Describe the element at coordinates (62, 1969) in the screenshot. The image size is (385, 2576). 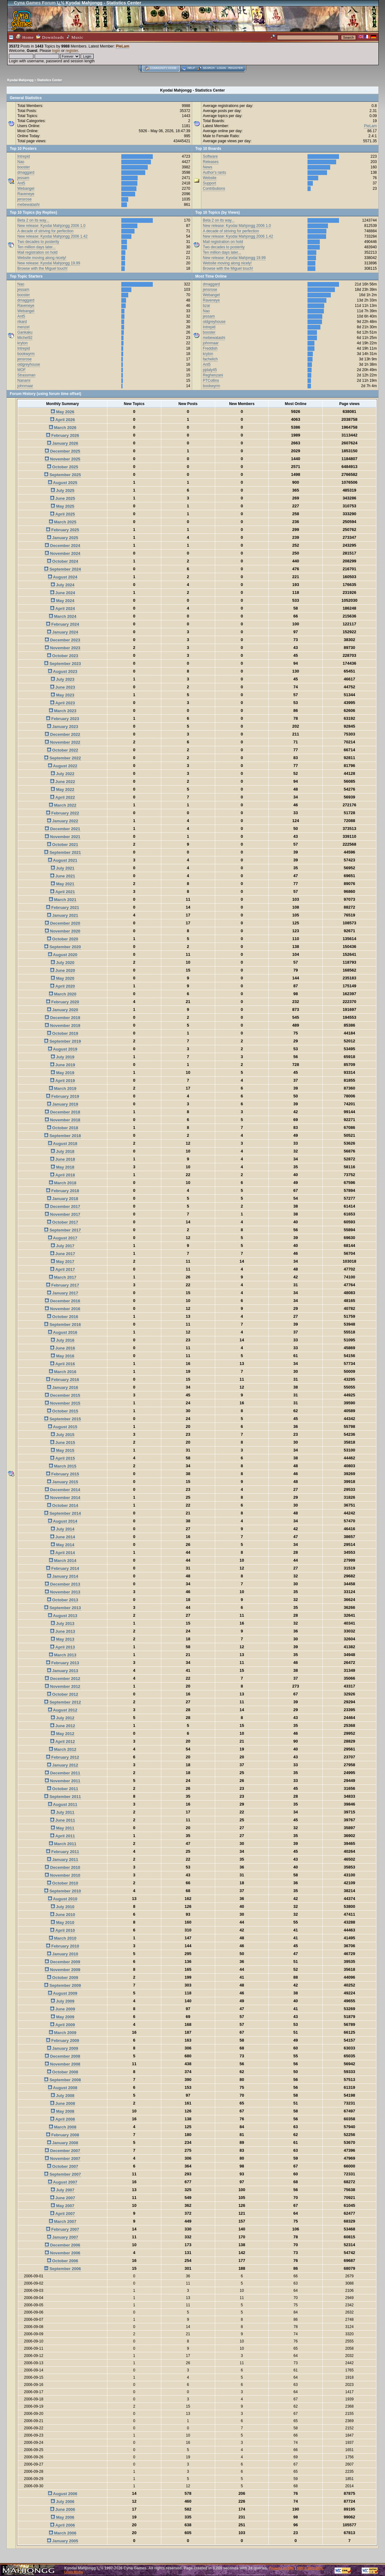
I see `November 2009` at that location.